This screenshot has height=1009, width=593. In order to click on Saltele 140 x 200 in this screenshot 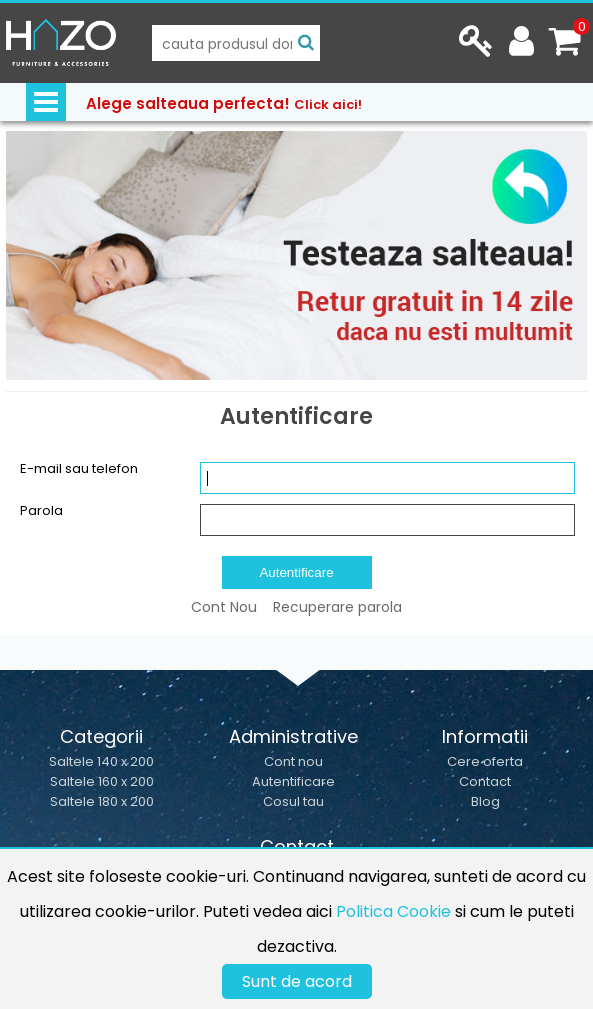, I will do `click(101, 761)`.